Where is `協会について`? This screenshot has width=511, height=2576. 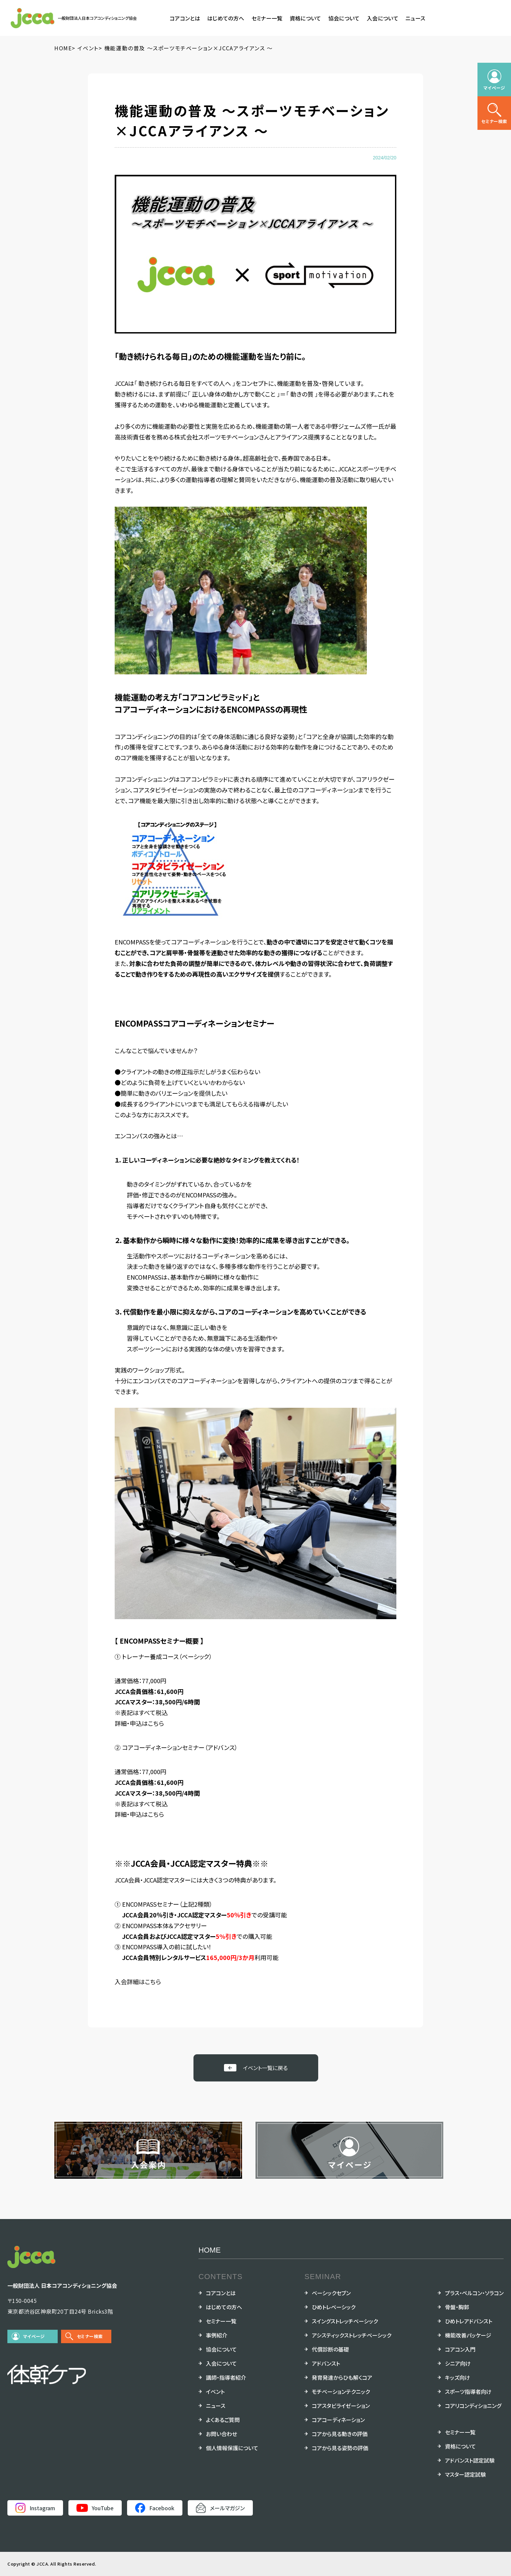
協会について is located at coordinates (344, 18).